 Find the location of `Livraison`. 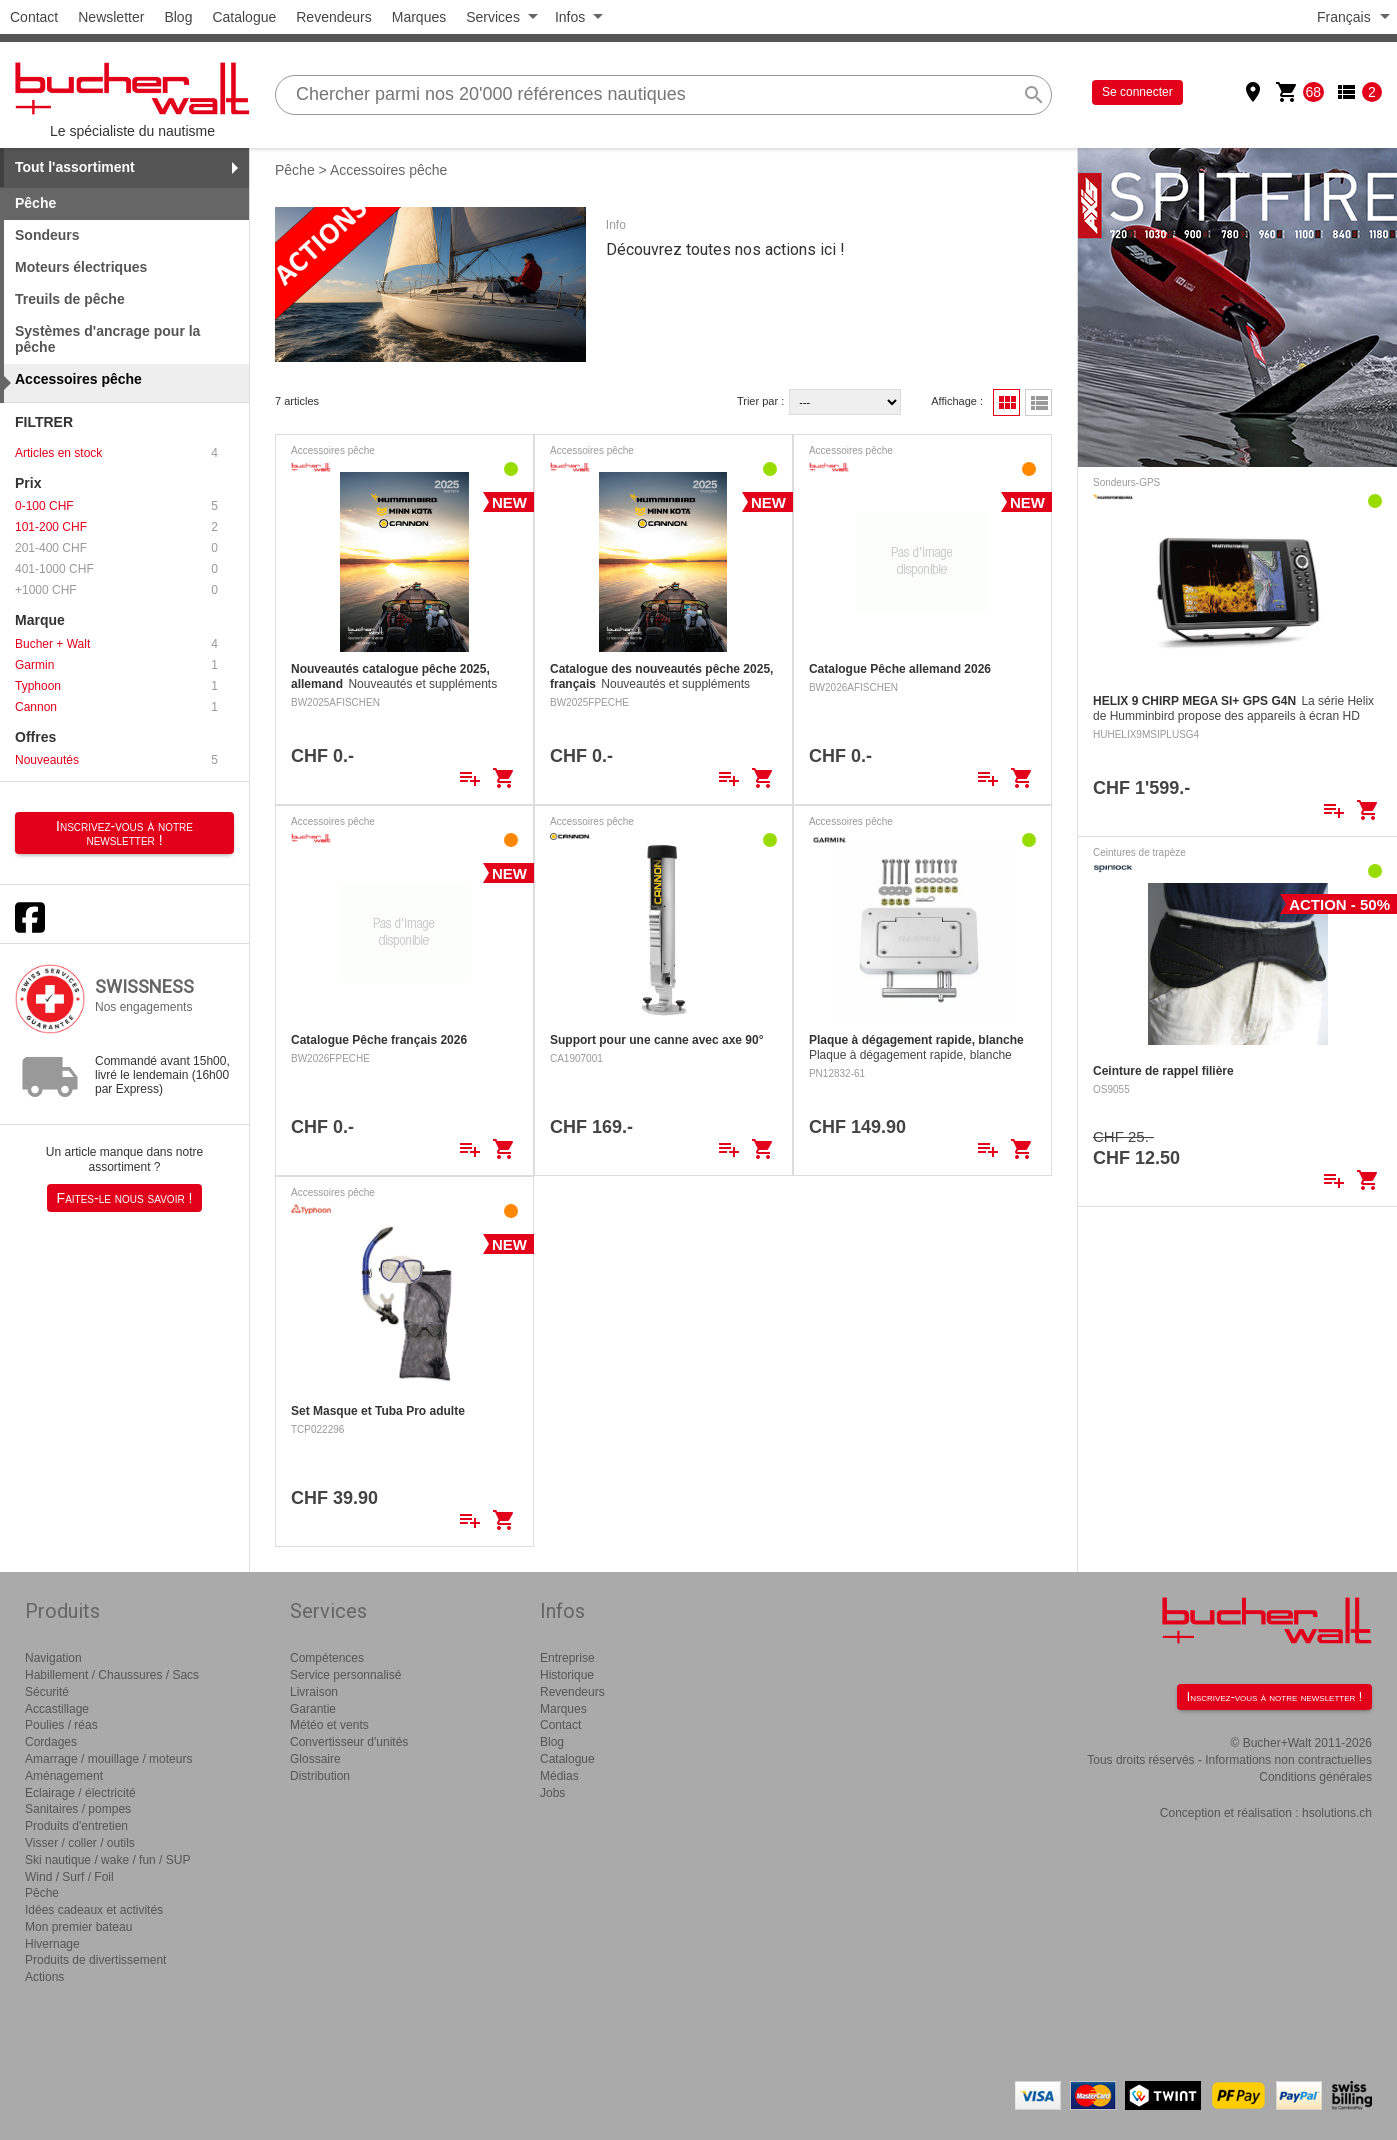

Livraison is located at coordinates (314, 1692).